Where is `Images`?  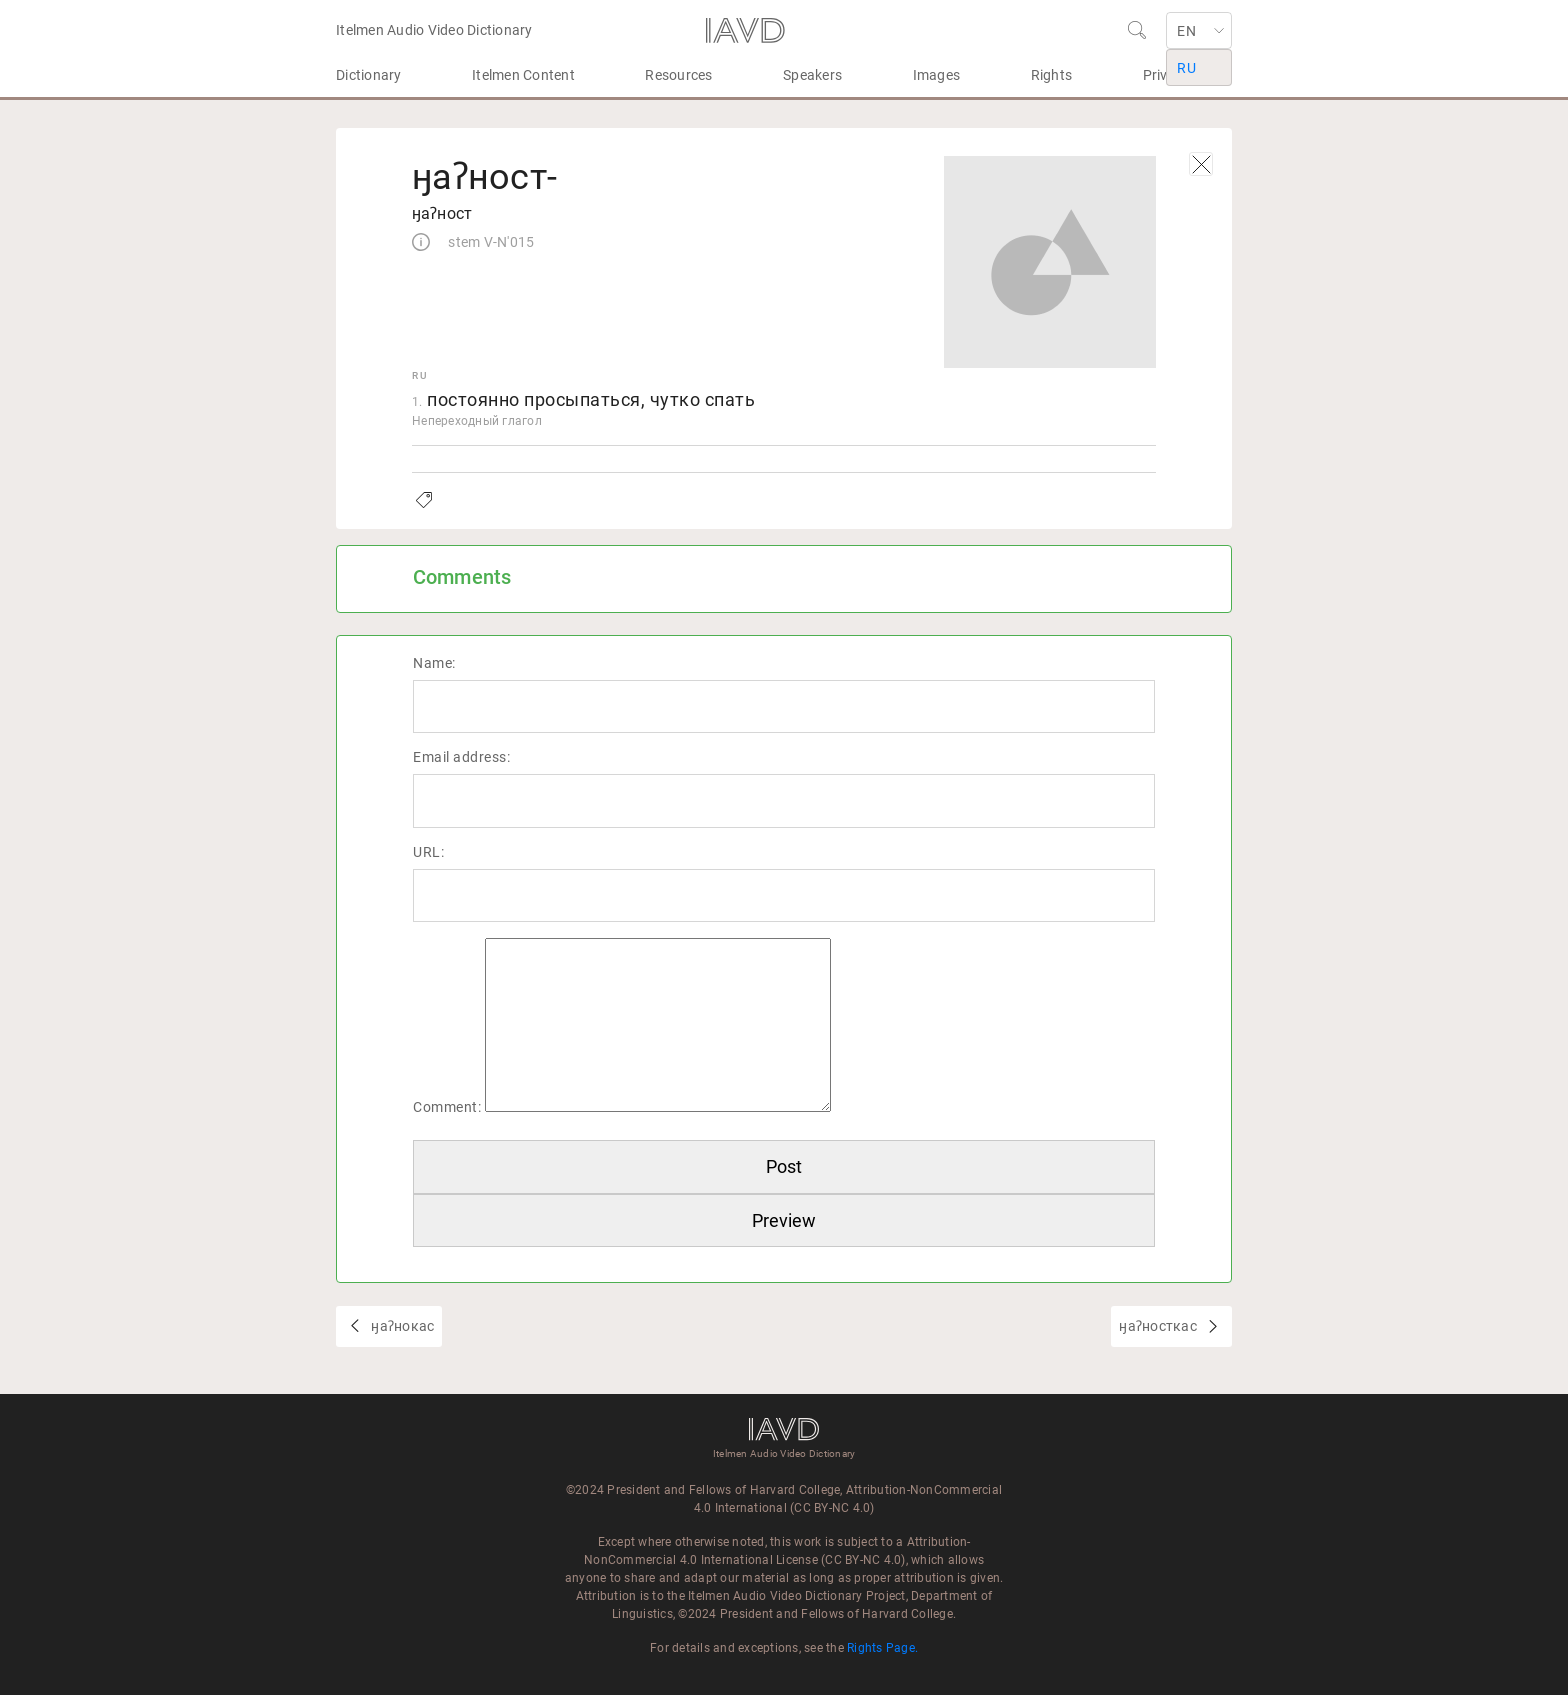 Images is located at coordinates (937, 75).